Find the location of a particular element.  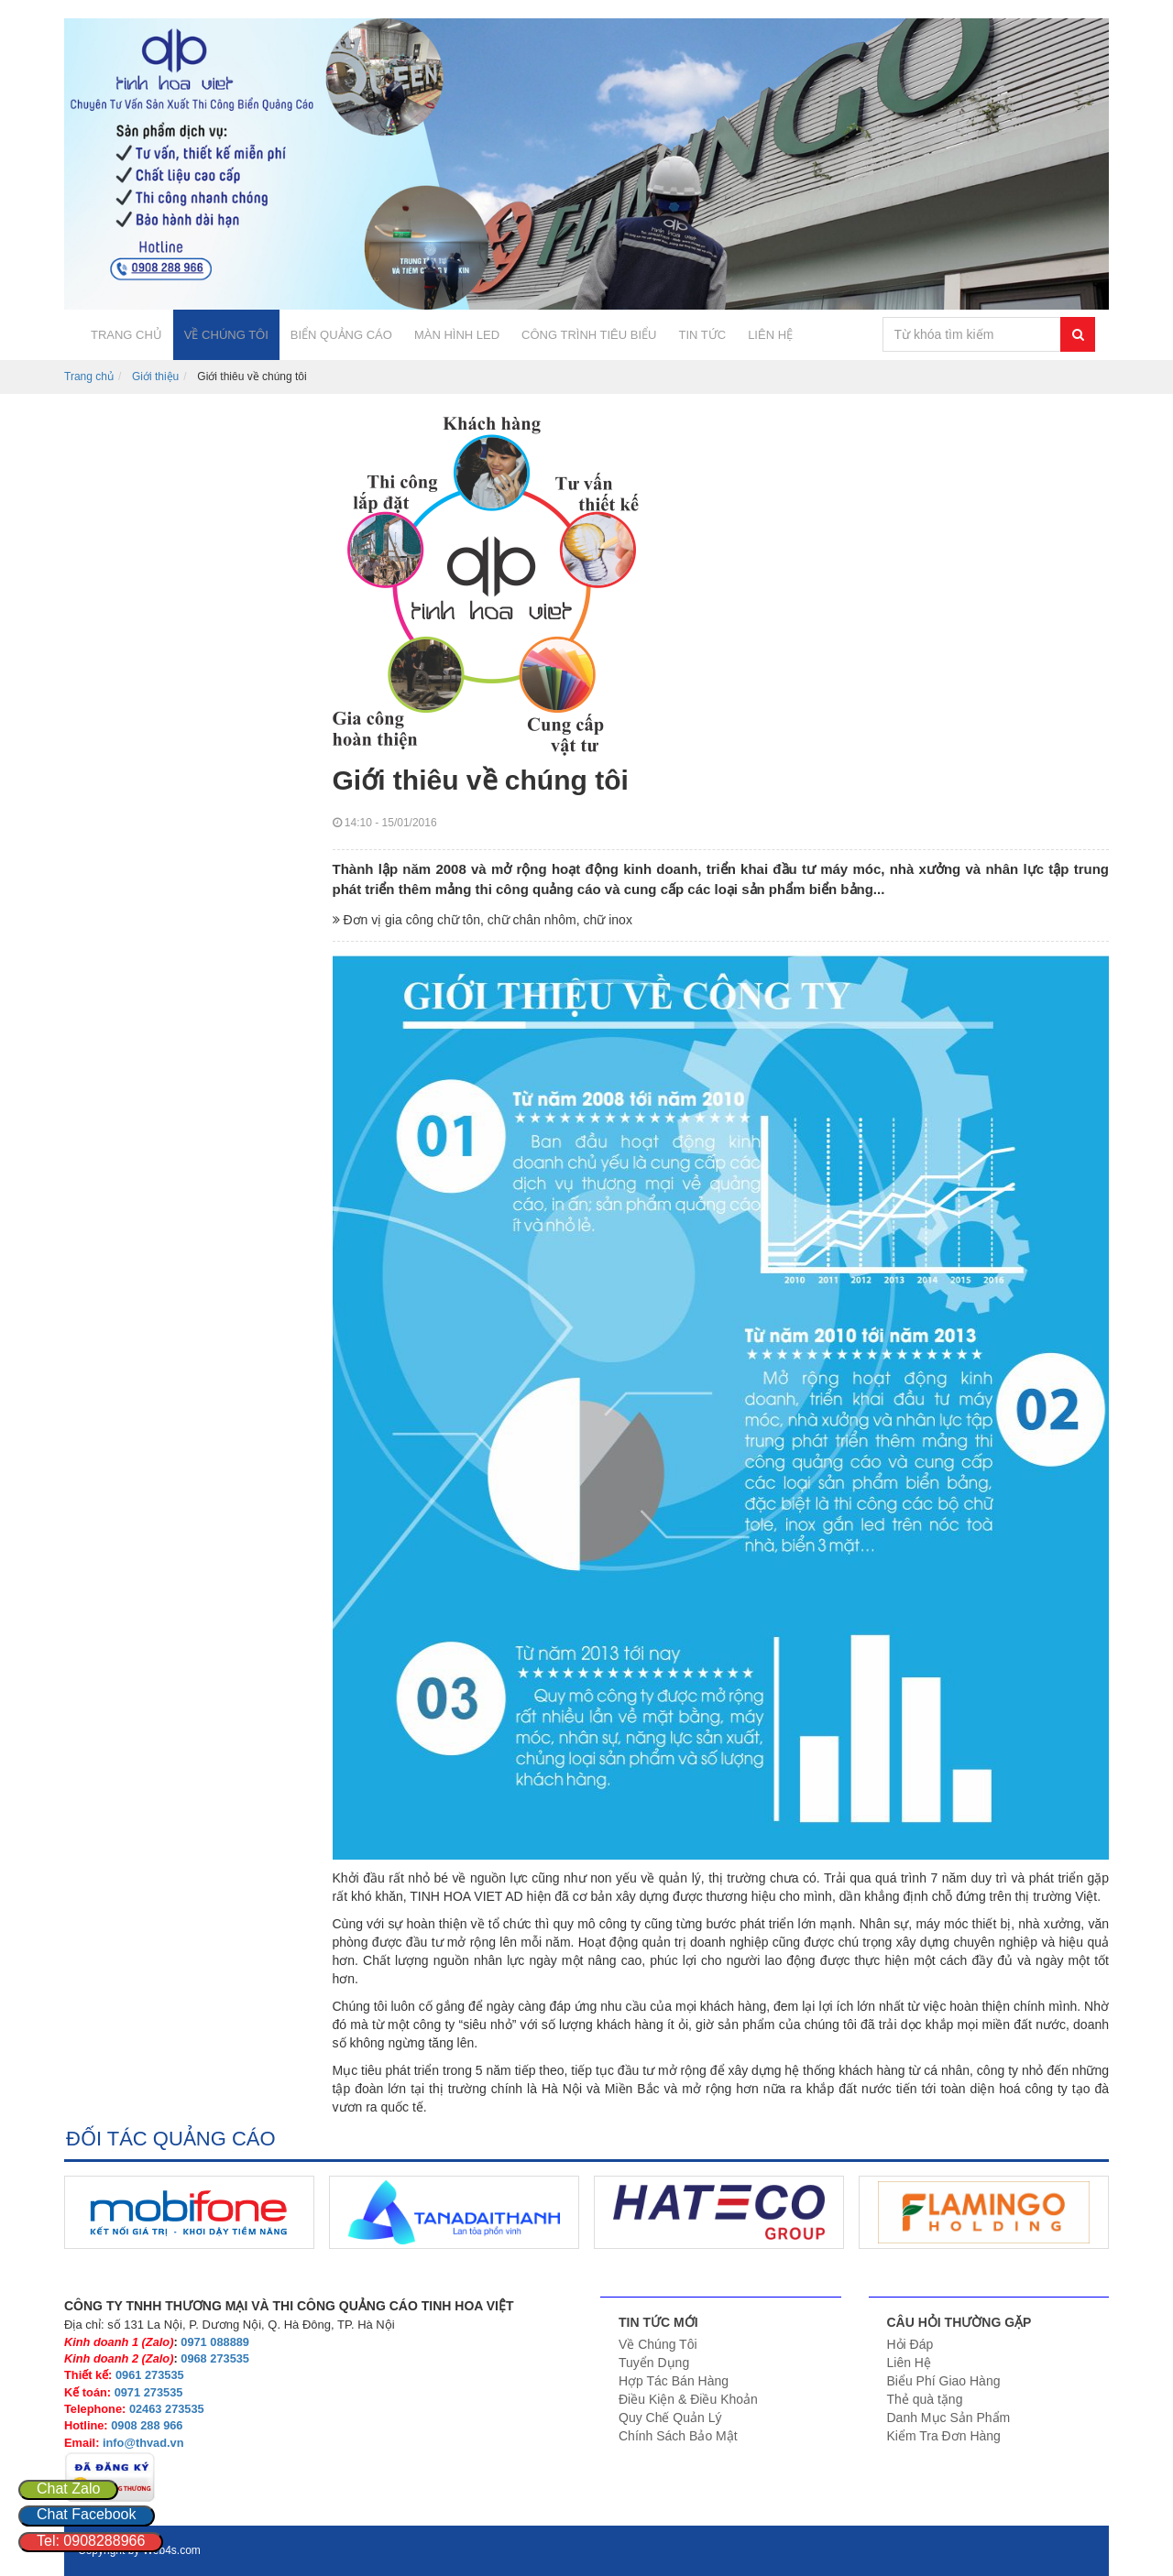

Chat Zalo is located at coordinates (68, 2488).